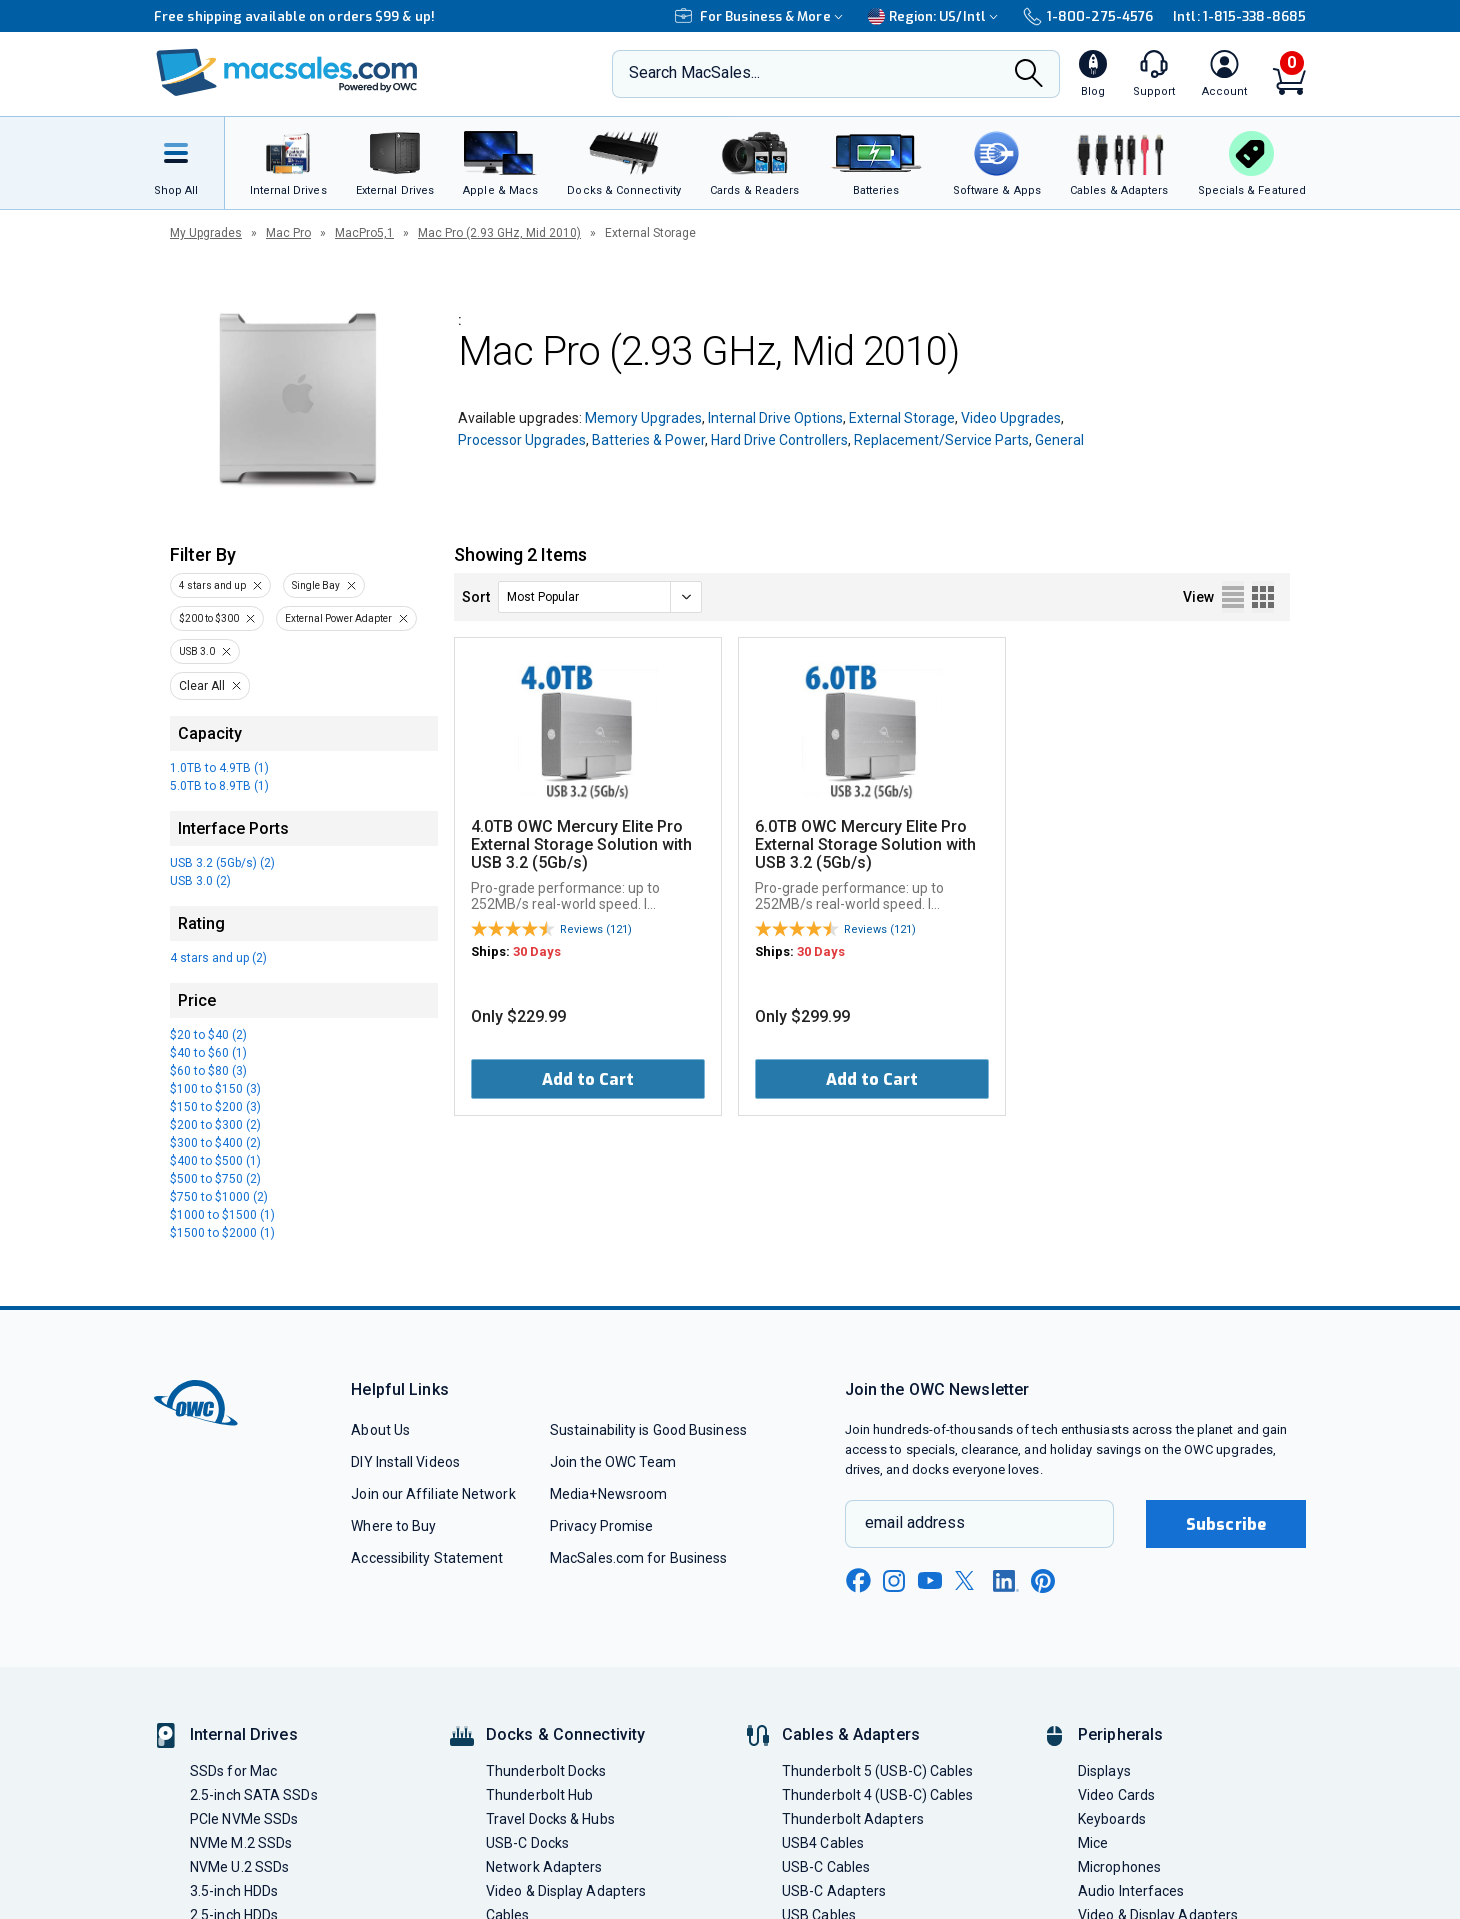 This screenshot has width=1460, height=1919. Describe the element at coordinates (405, 1462) in the screenshot. I see `DIY Install Videos` at that location.